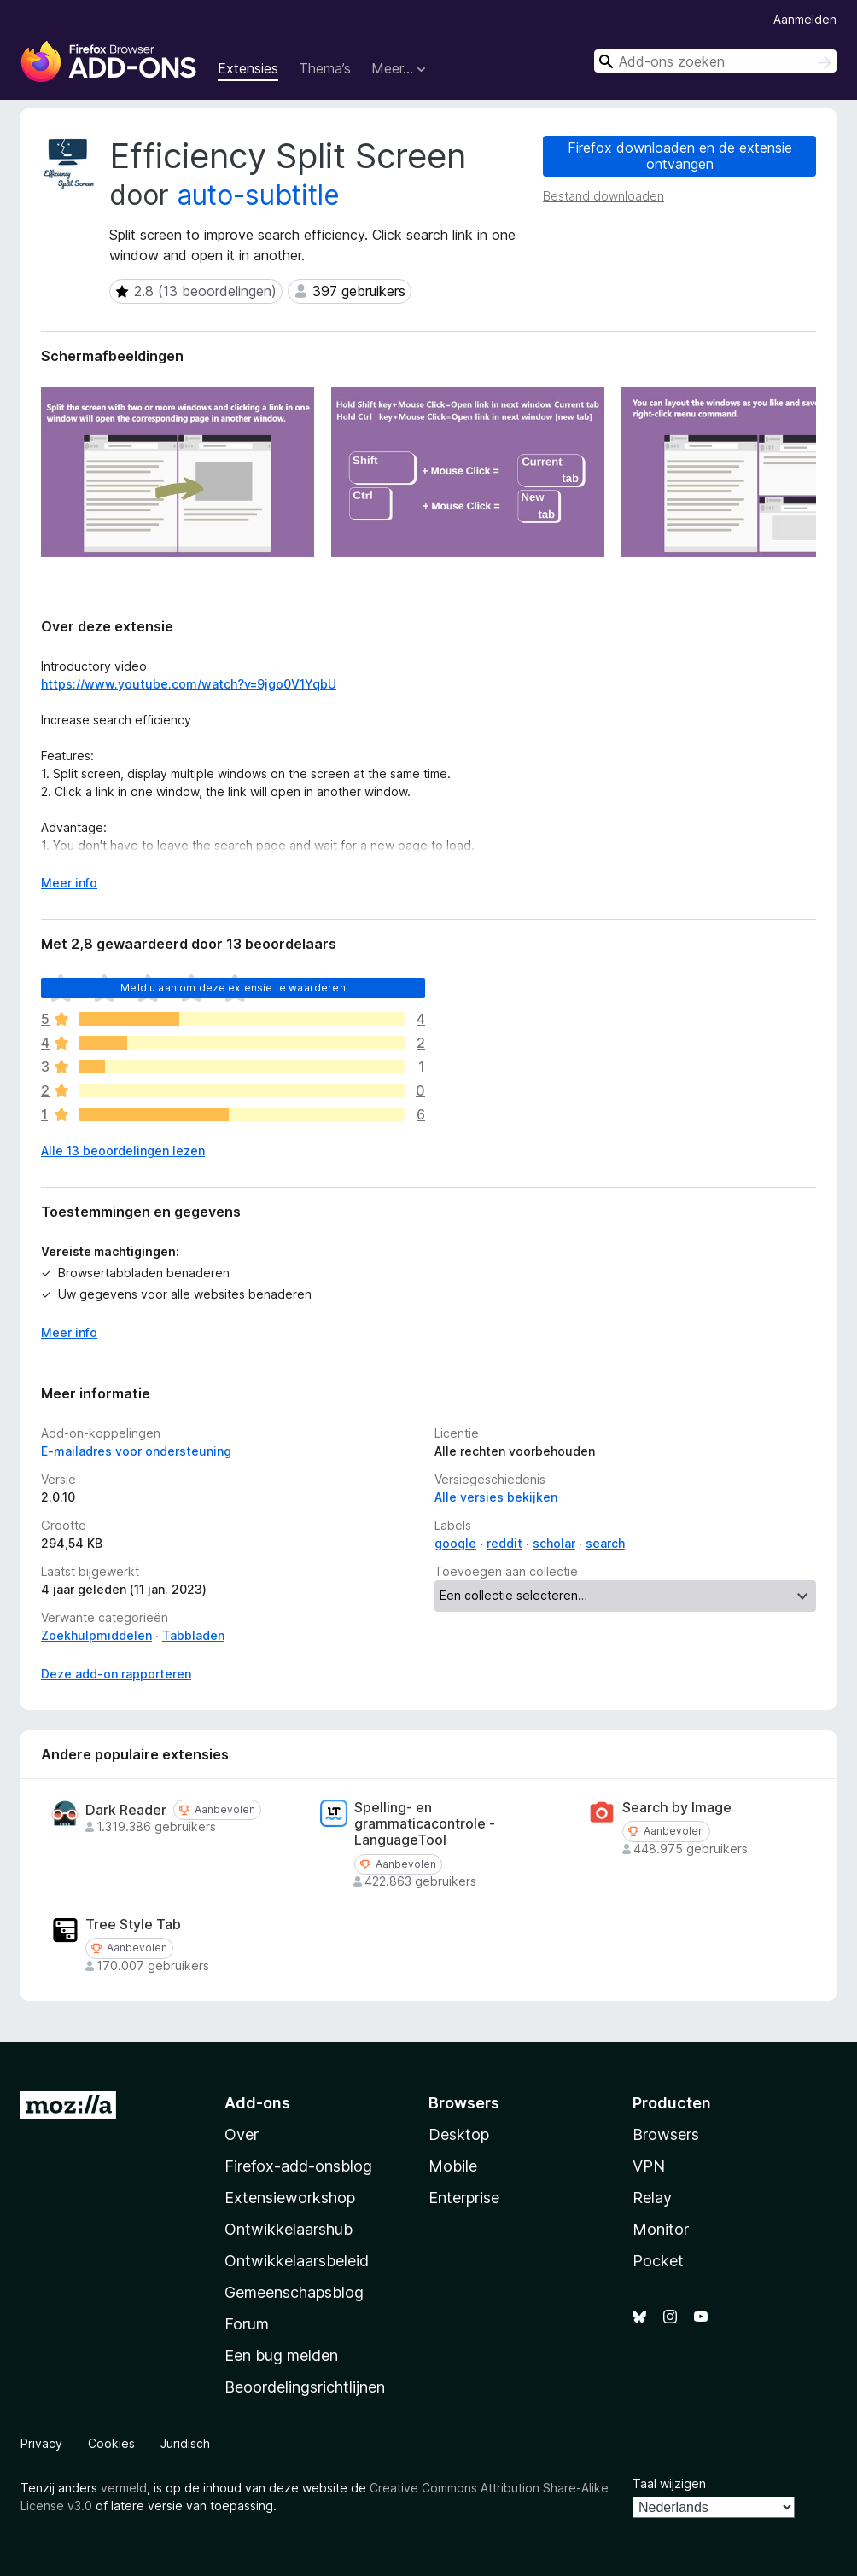 This screenshot has width=857, height=2576. I want to click on Privacy, so click(41, 2443).